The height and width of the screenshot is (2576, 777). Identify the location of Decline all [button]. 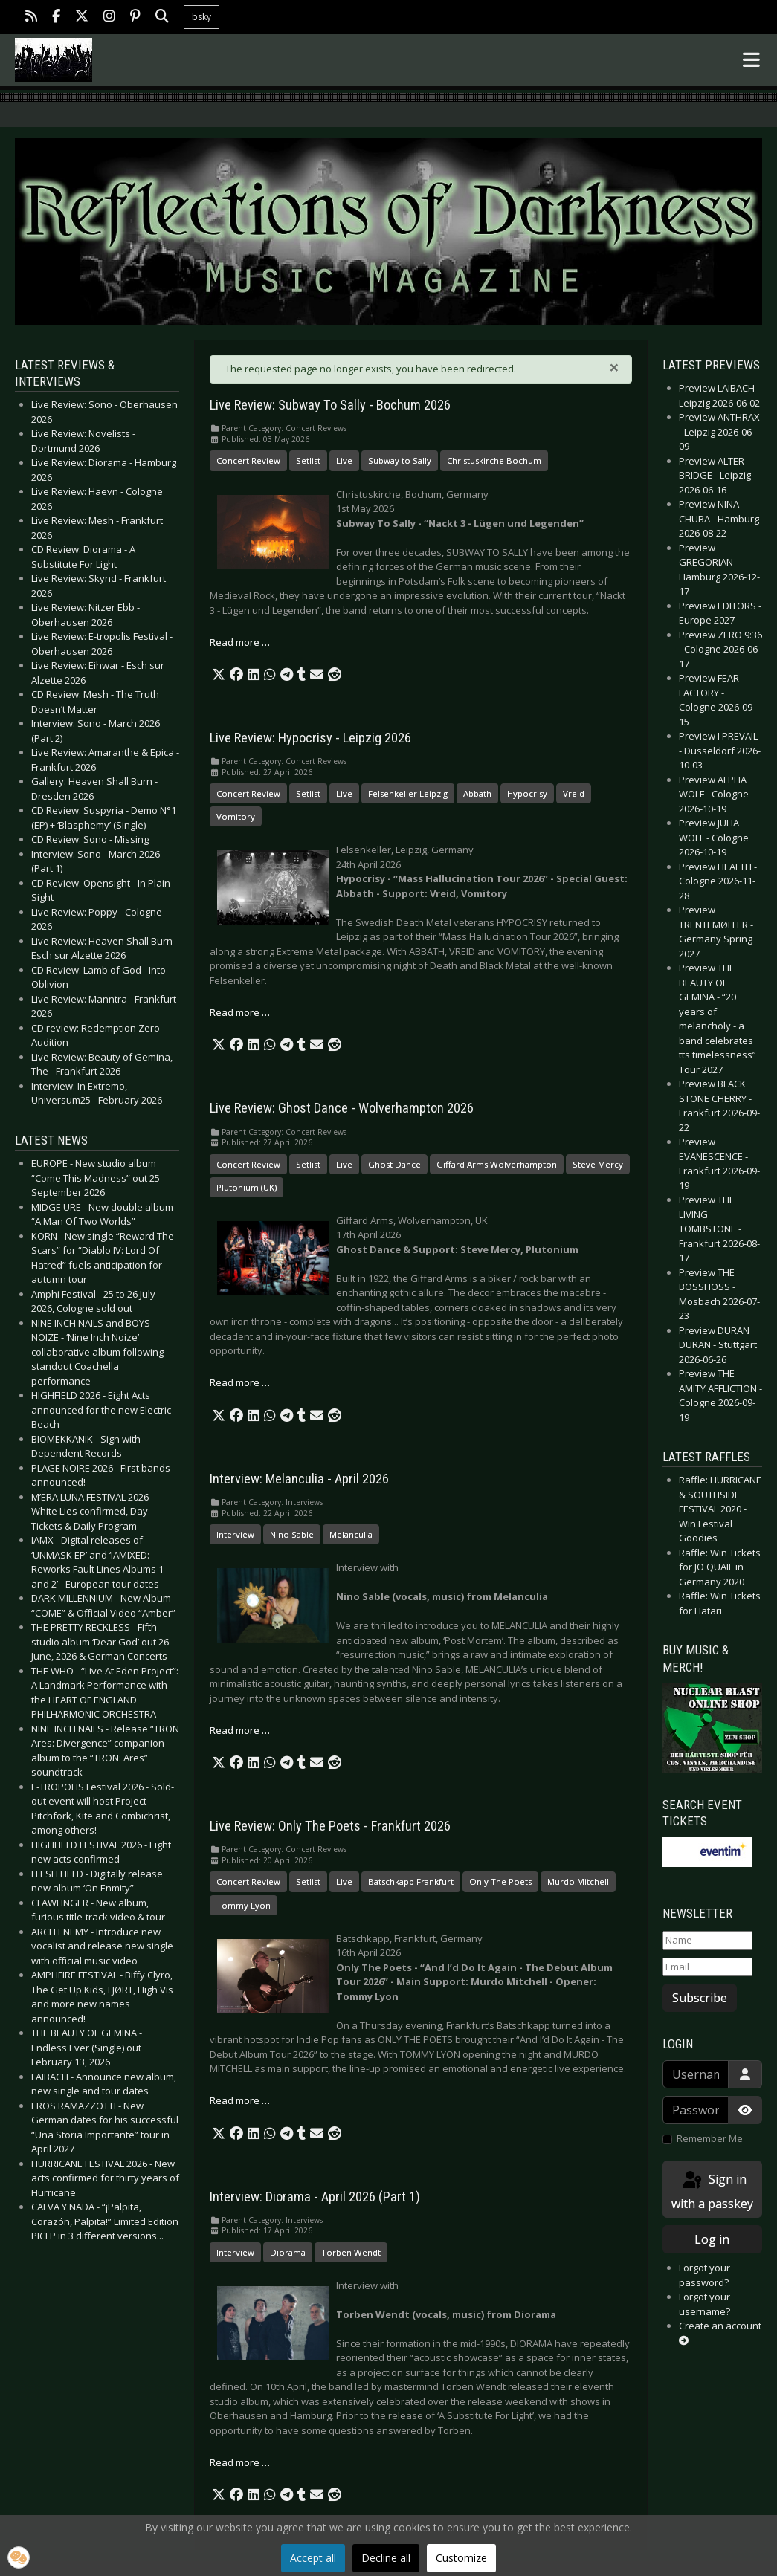
(385, 2558).